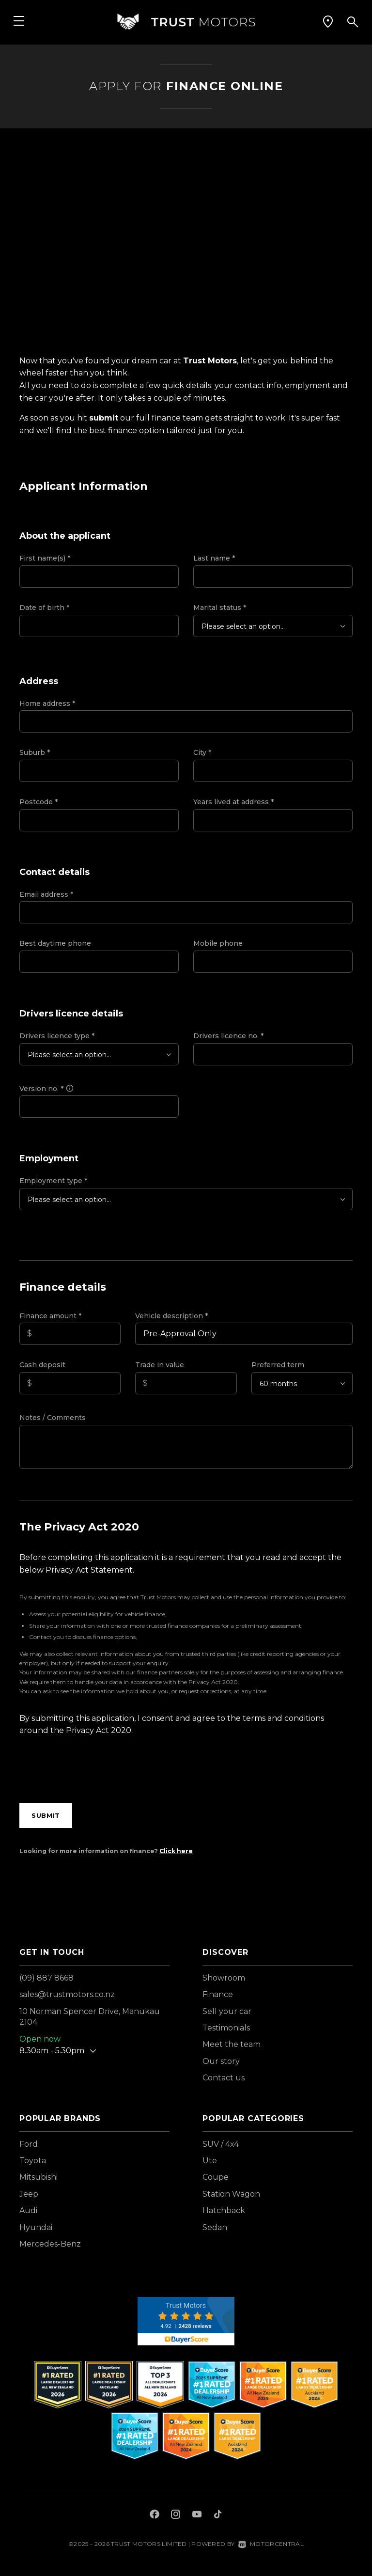  I want to click on Years lived at address, so click(233, 801).